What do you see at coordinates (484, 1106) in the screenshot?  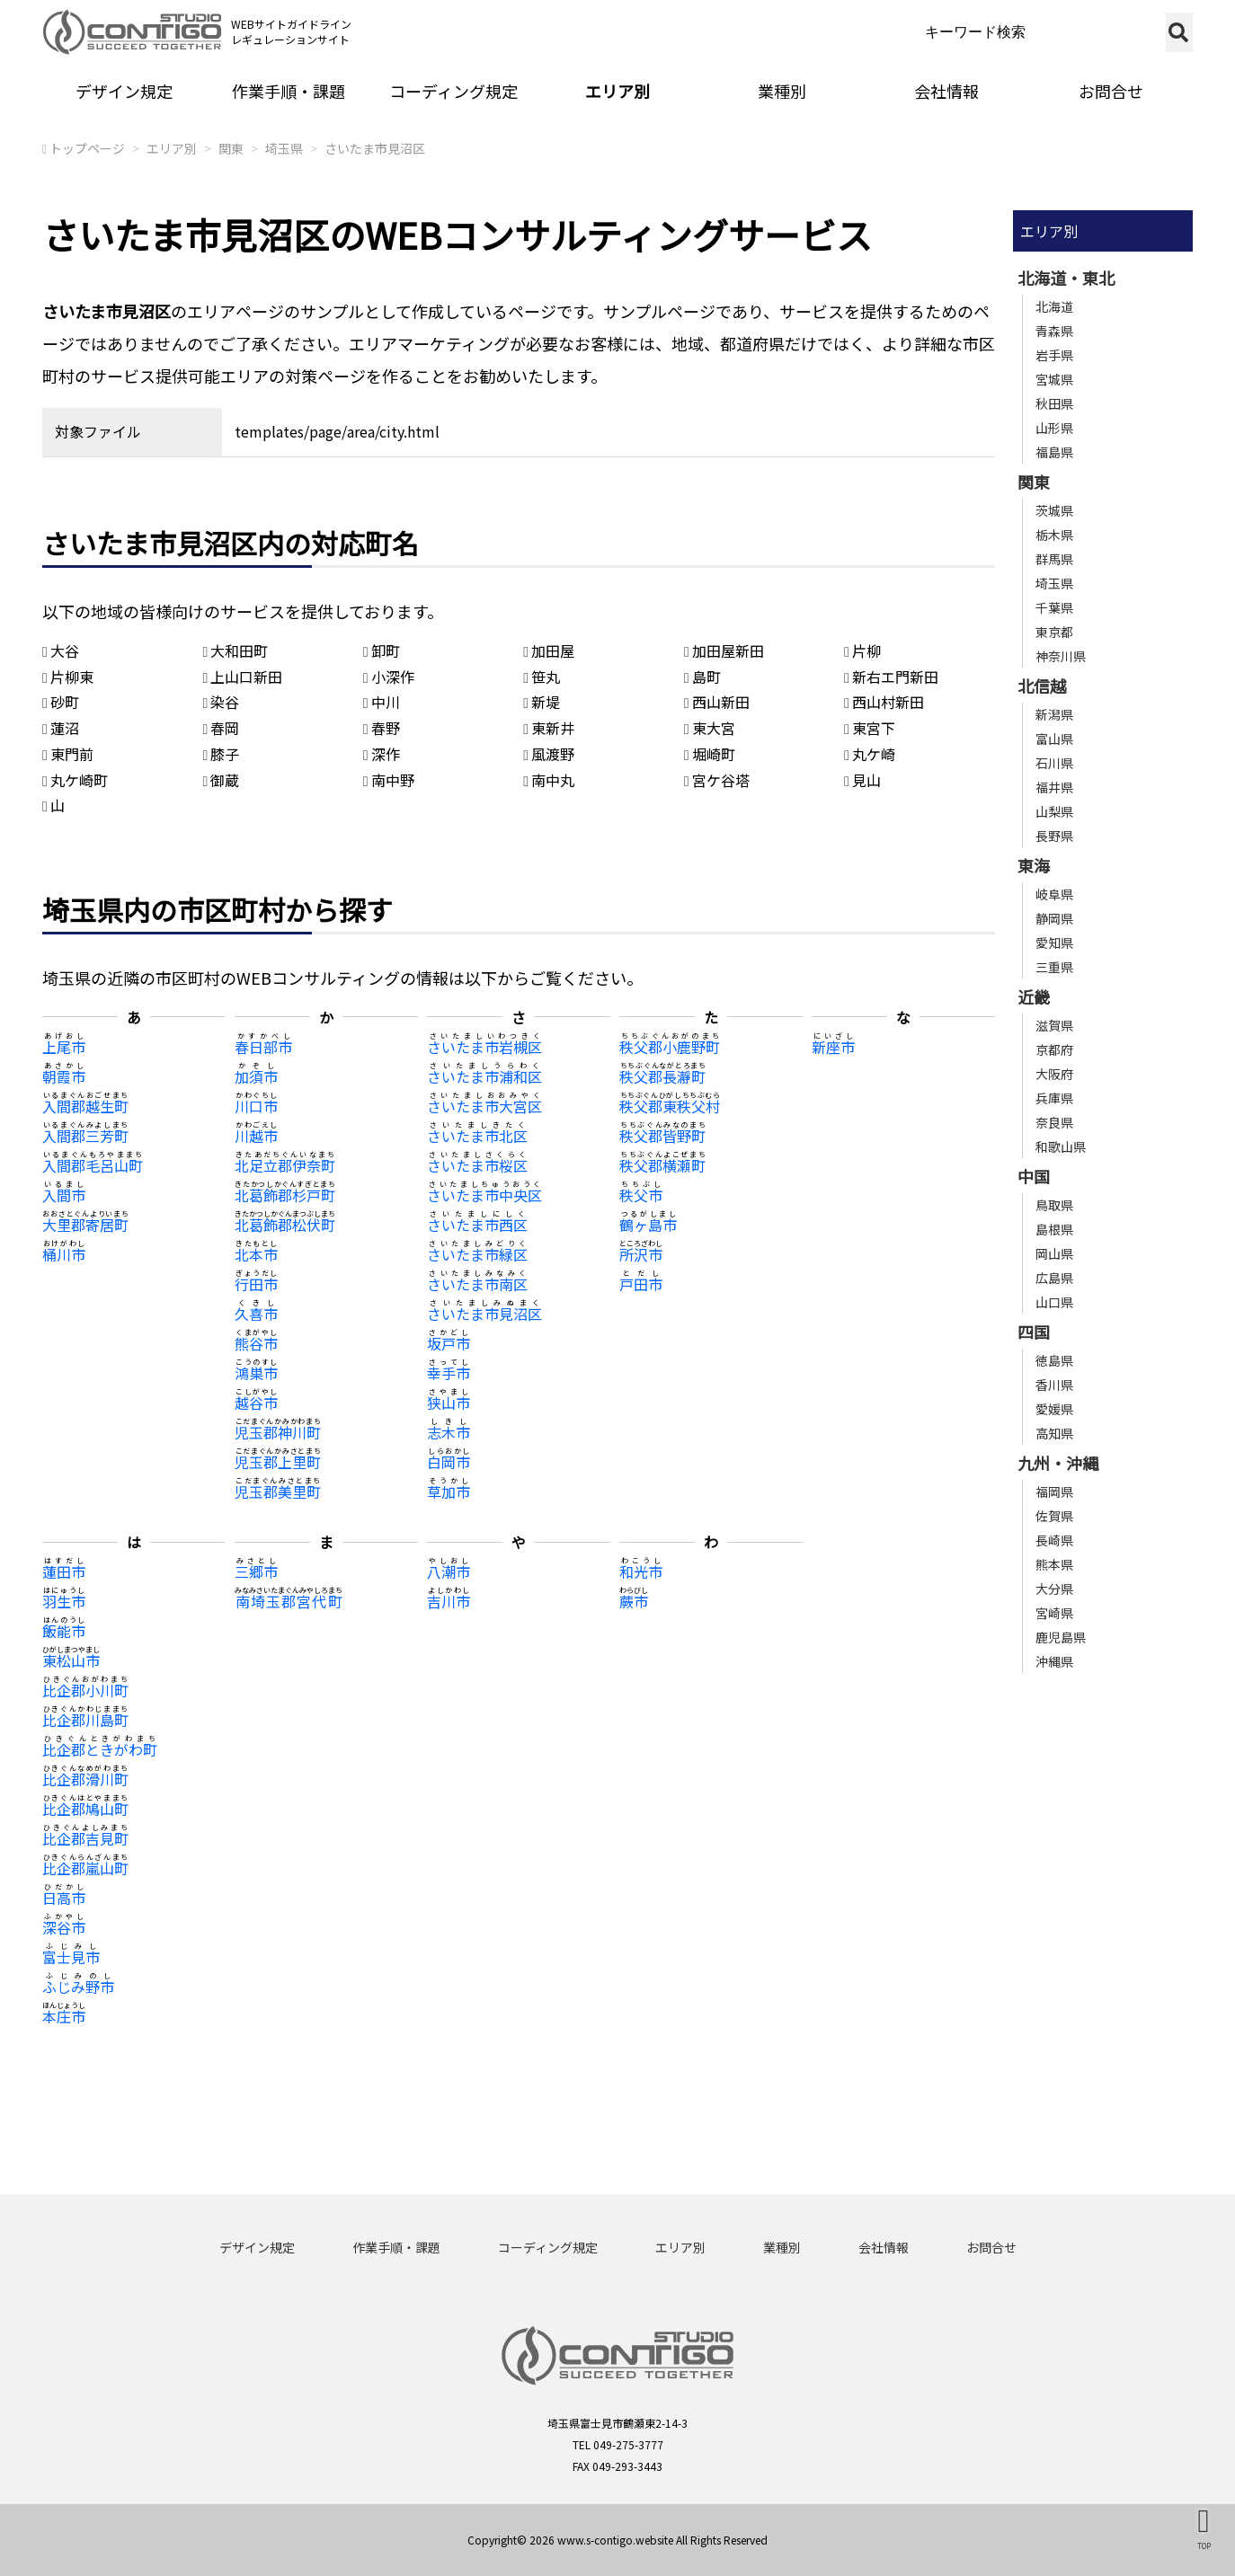 I see `さいたま市大宮区` at bounding box center [484, 1106].